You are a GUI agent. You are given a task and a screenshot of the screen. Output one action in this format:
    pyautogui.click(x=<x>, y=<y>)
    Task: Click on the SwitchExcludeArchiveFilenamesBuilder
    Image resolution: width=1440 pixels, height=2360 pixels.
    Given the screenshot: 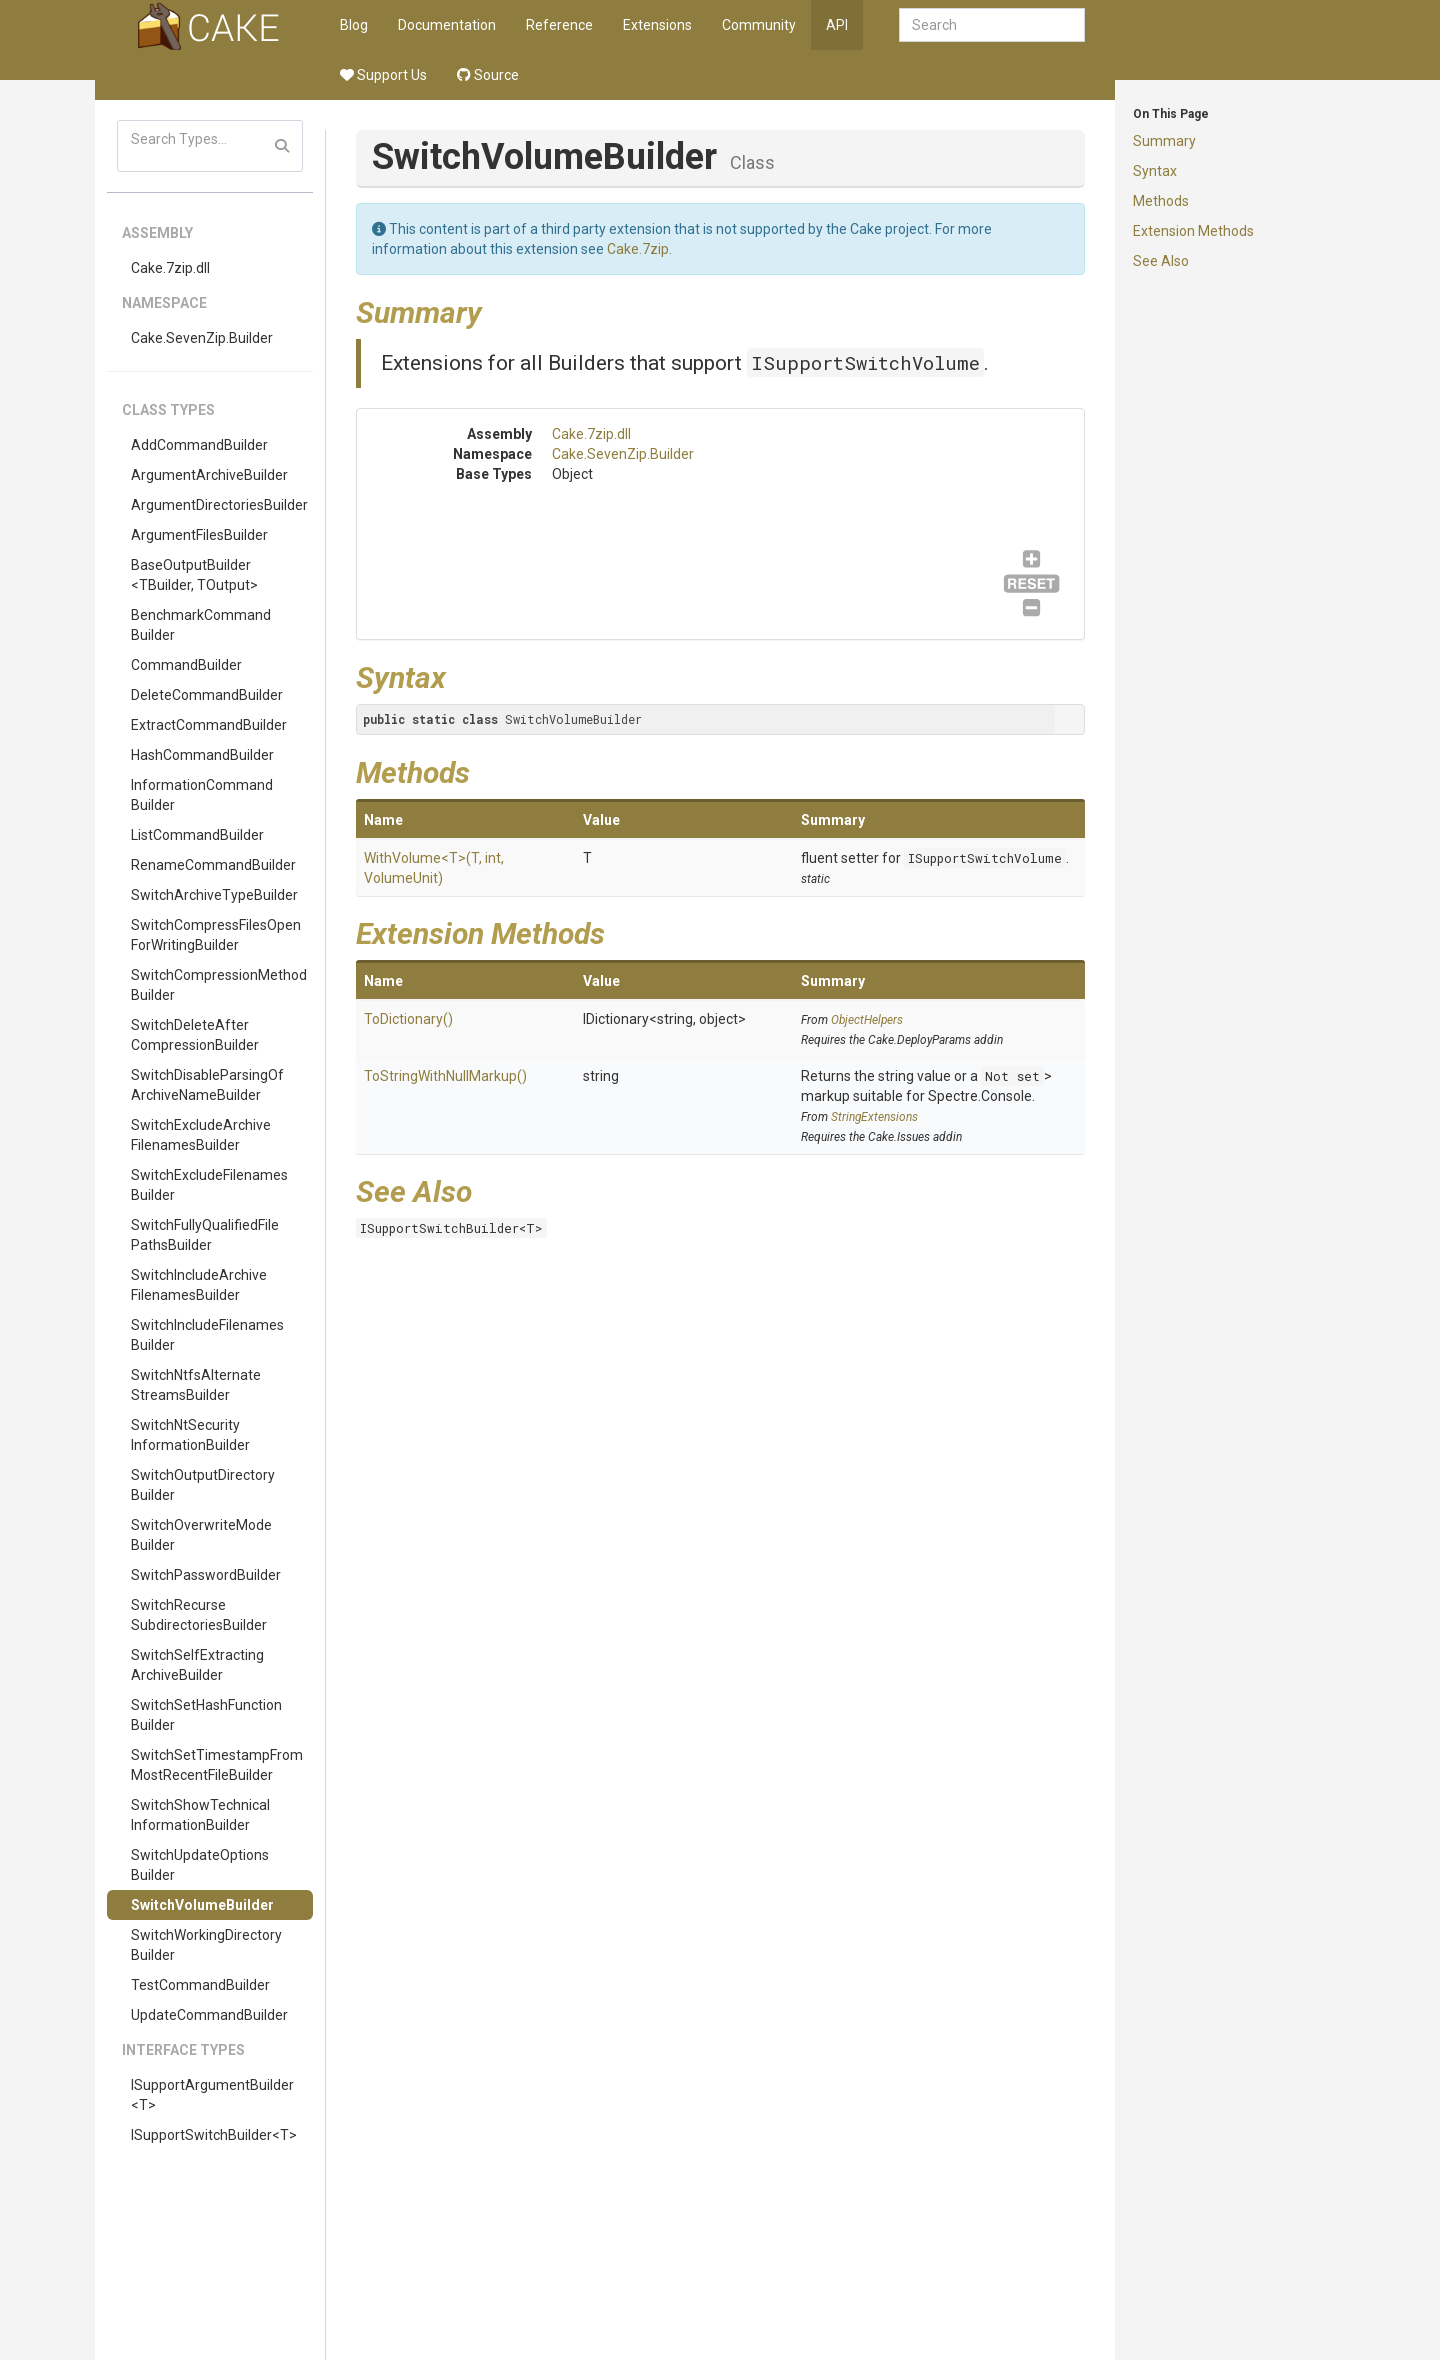 What is the action you would take?
    pyautogui.click(x=201, y=1135)
    